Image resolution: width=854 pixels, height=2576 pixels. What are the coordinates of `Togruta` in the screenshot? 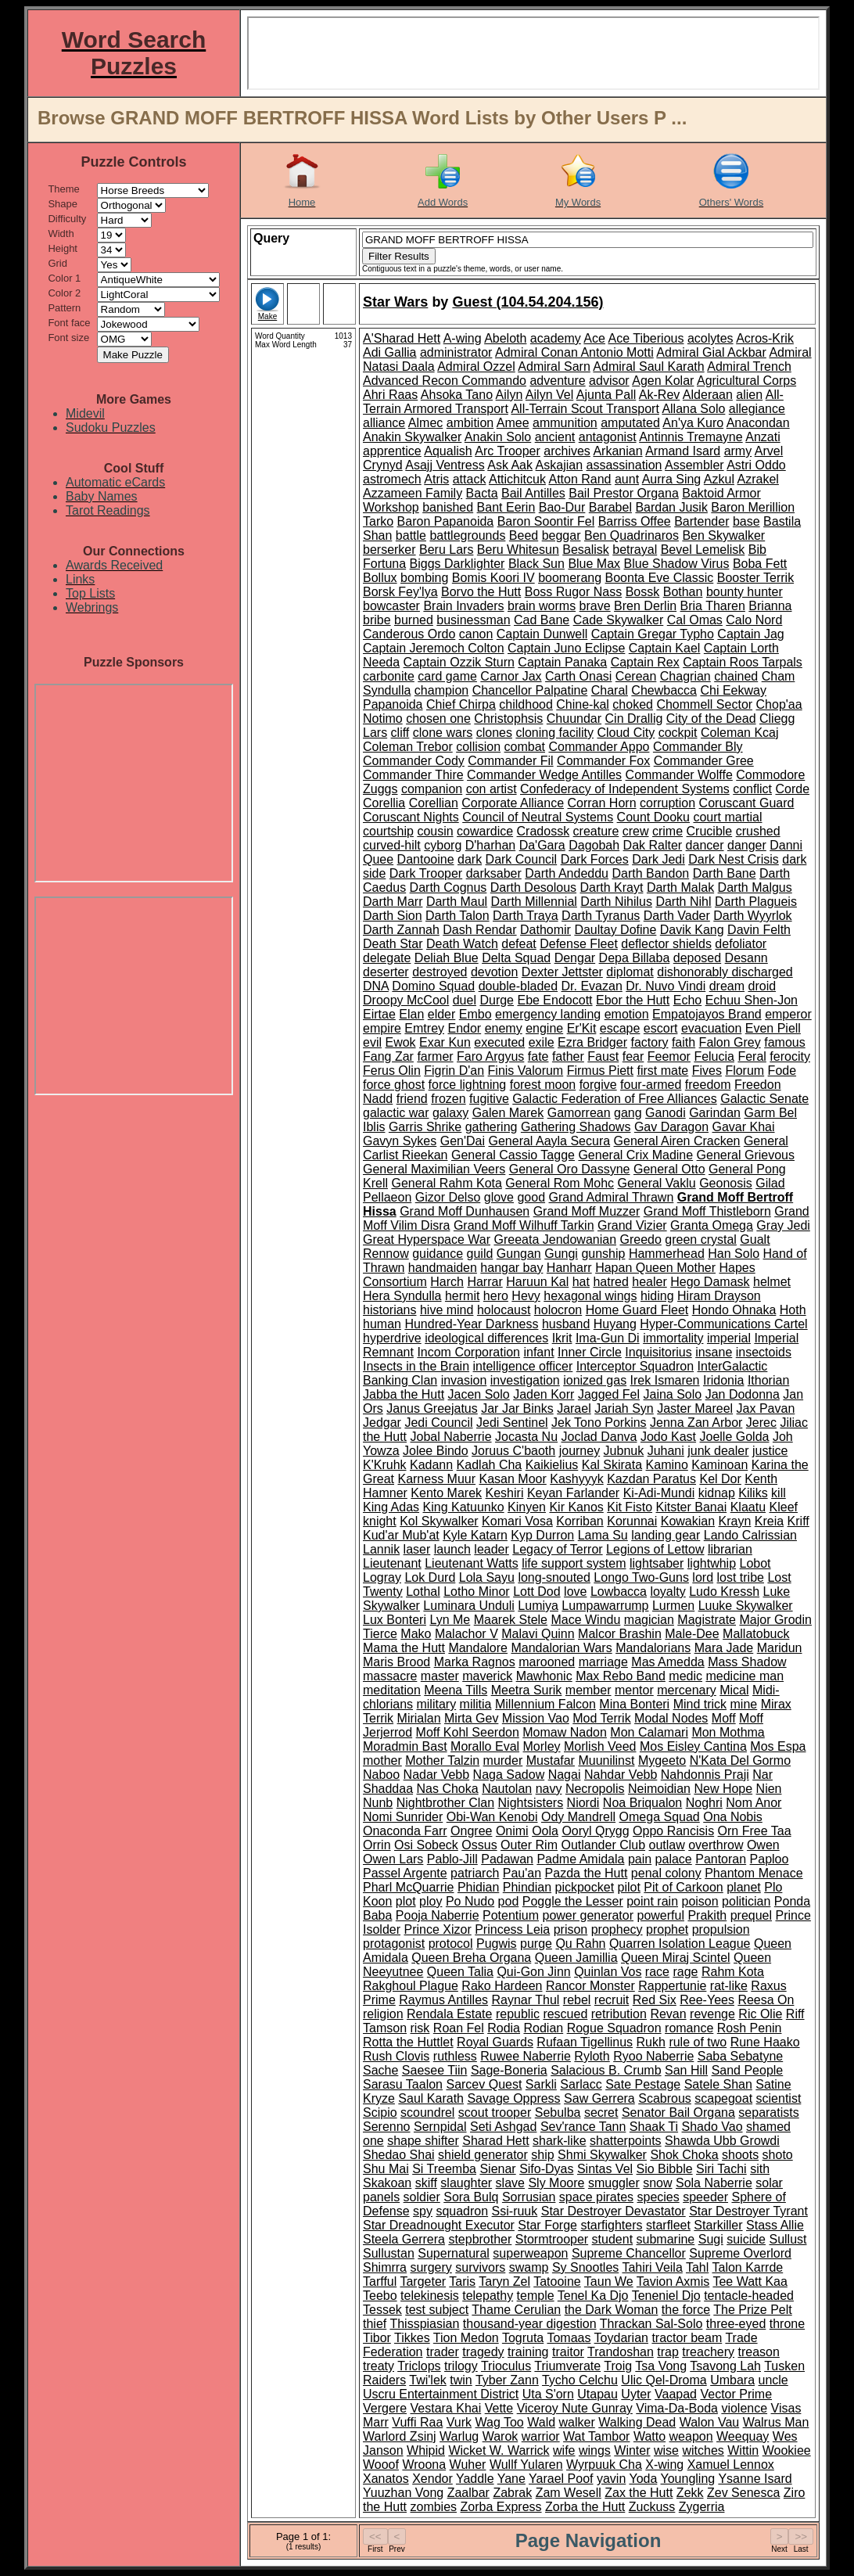 It's located at (523, 2337).